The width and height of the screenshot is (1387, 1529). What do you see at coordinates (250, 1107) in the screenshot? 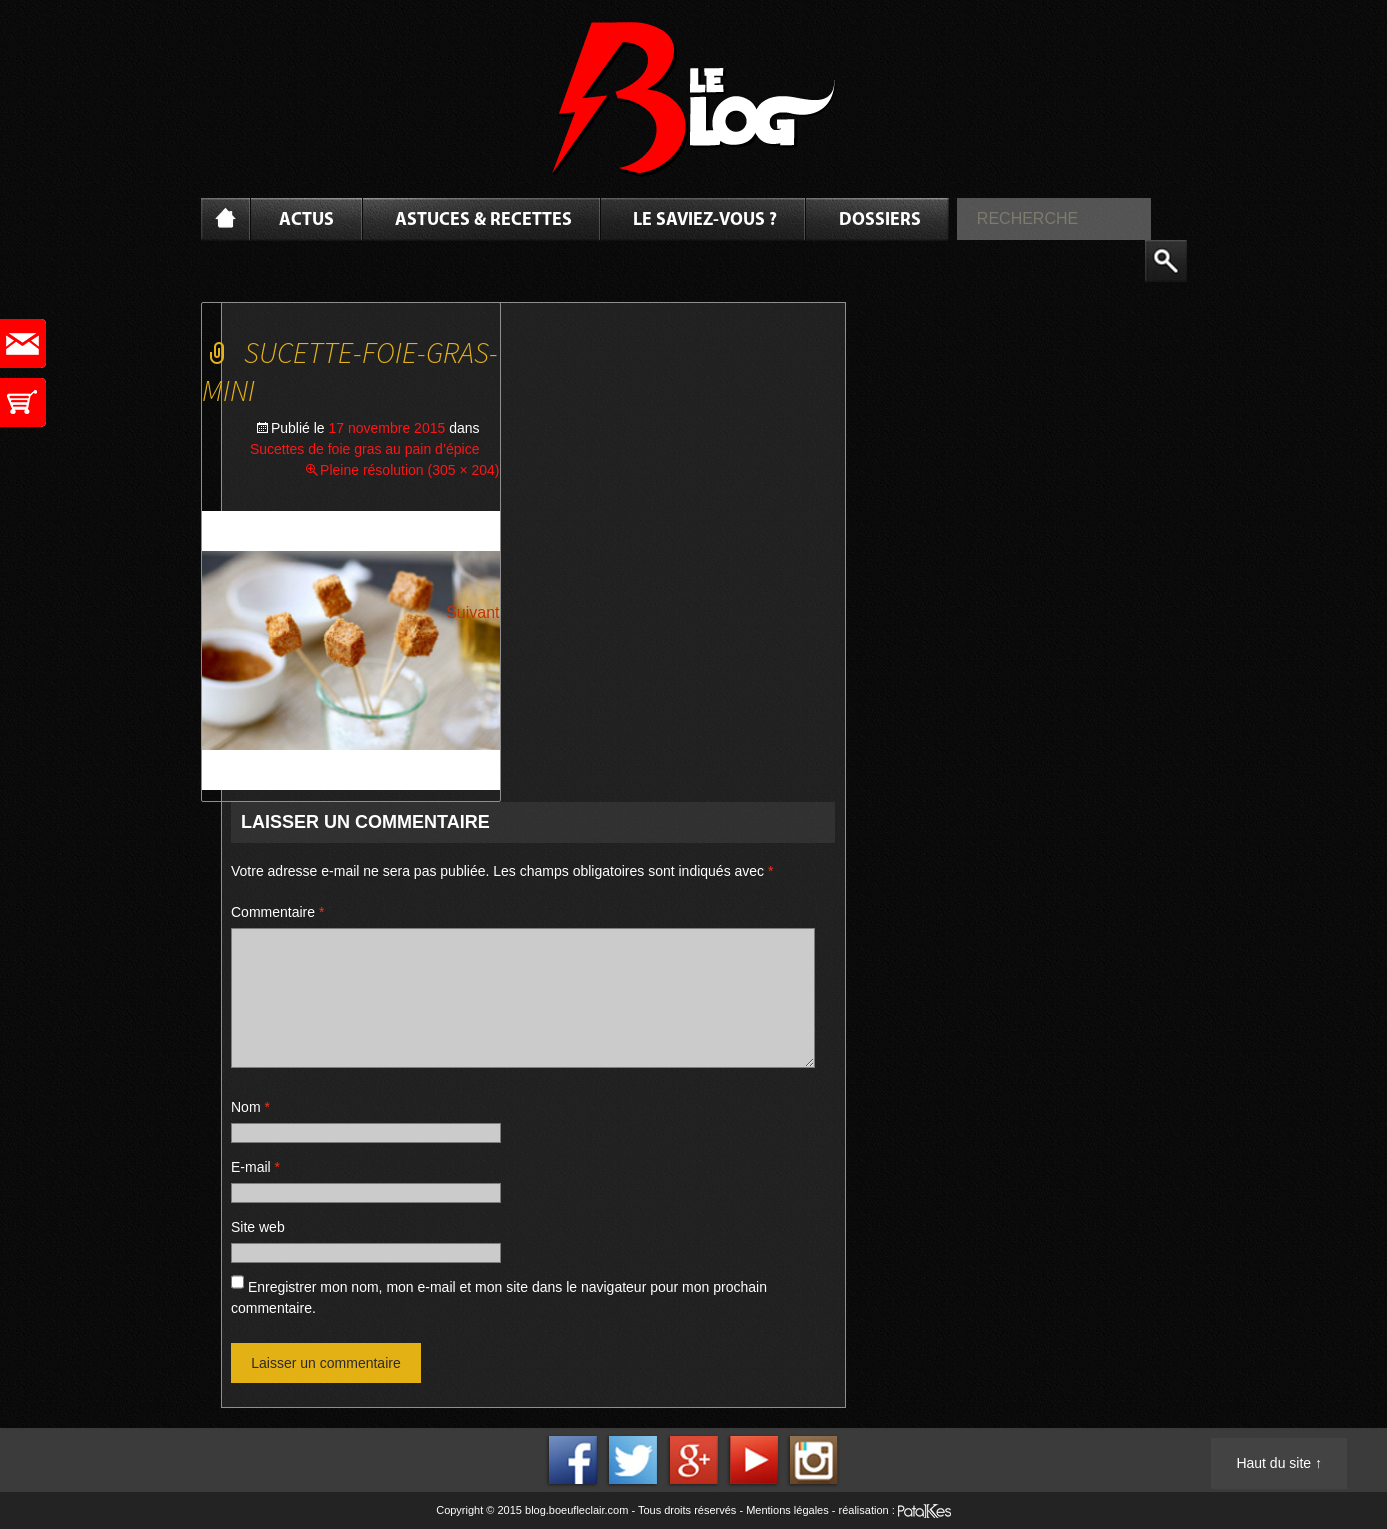
I see `Nom` at bounding box center [250, 1107].